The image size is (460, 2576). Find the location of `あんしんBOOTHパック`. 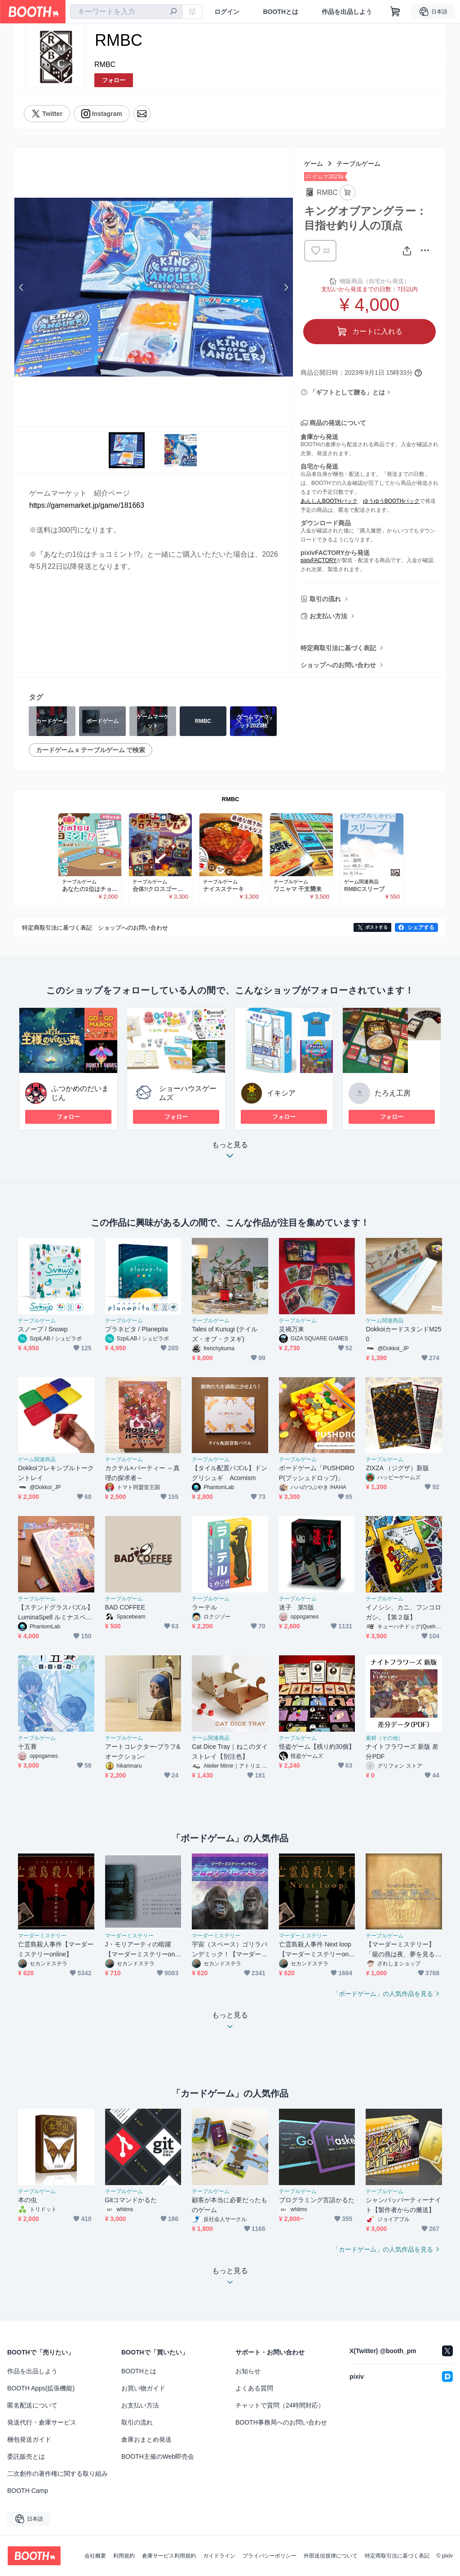

あんしんBOOTHパック is located at coordinates (329, 501).